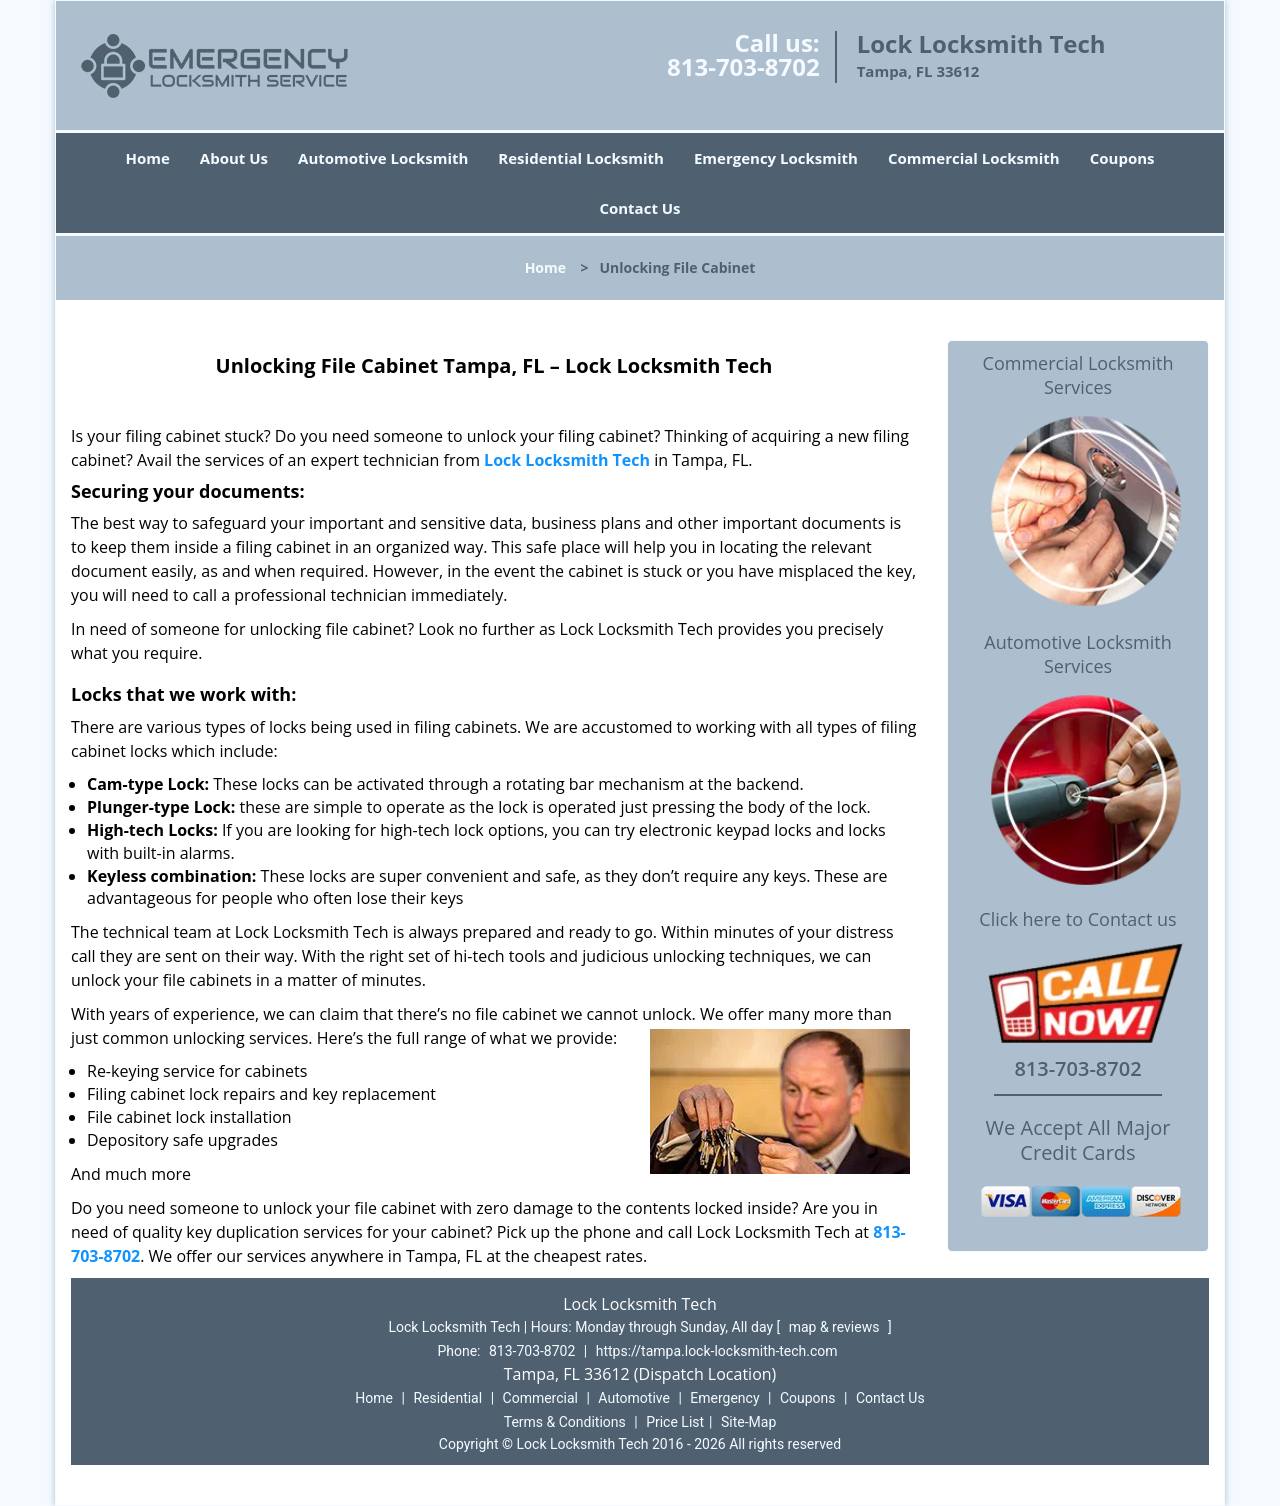 Image resolution: width=1280 pixels, height=1506 pixels. Describe the element at coordinates (974, 158) in the screenshot. I see `Commercial Locksmith` at that location.